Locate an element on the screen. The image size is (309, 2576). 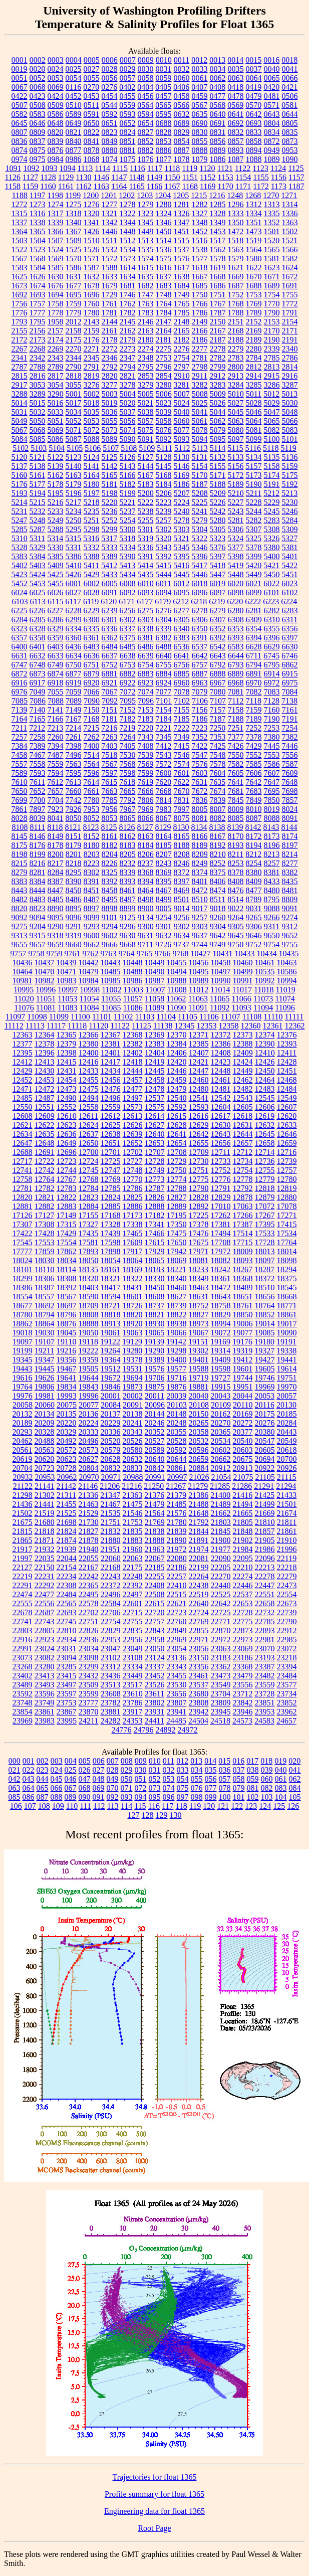
22392 is located at coordinates (133, 1585).